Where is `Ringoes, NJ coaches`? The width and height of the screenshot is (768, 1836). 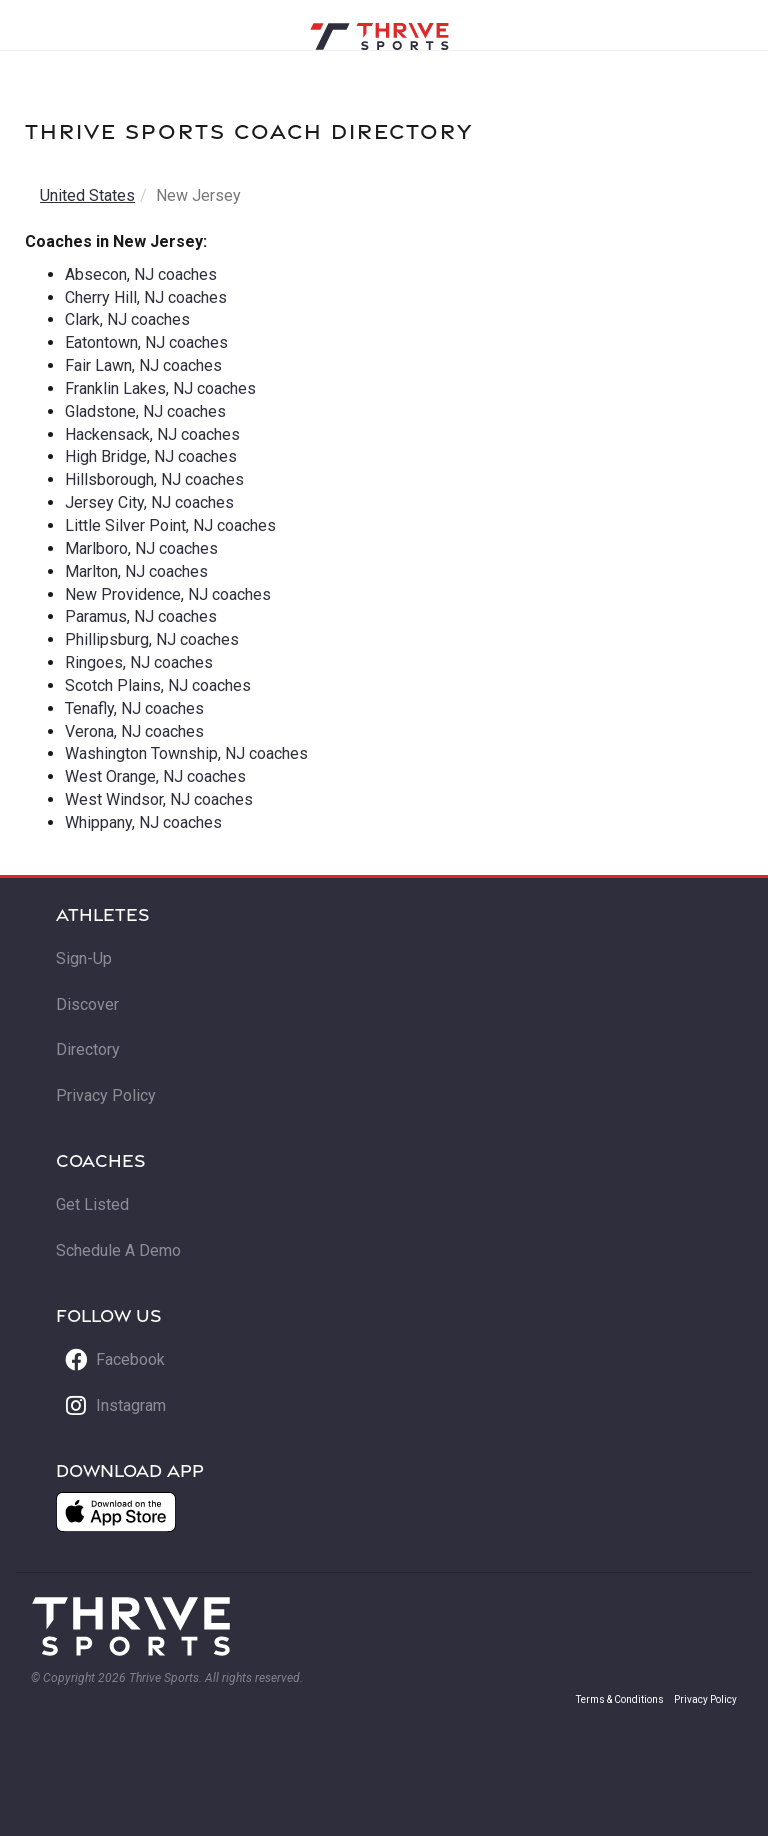 Ringoes, NJ coaches is located at coordinates (139, 662).